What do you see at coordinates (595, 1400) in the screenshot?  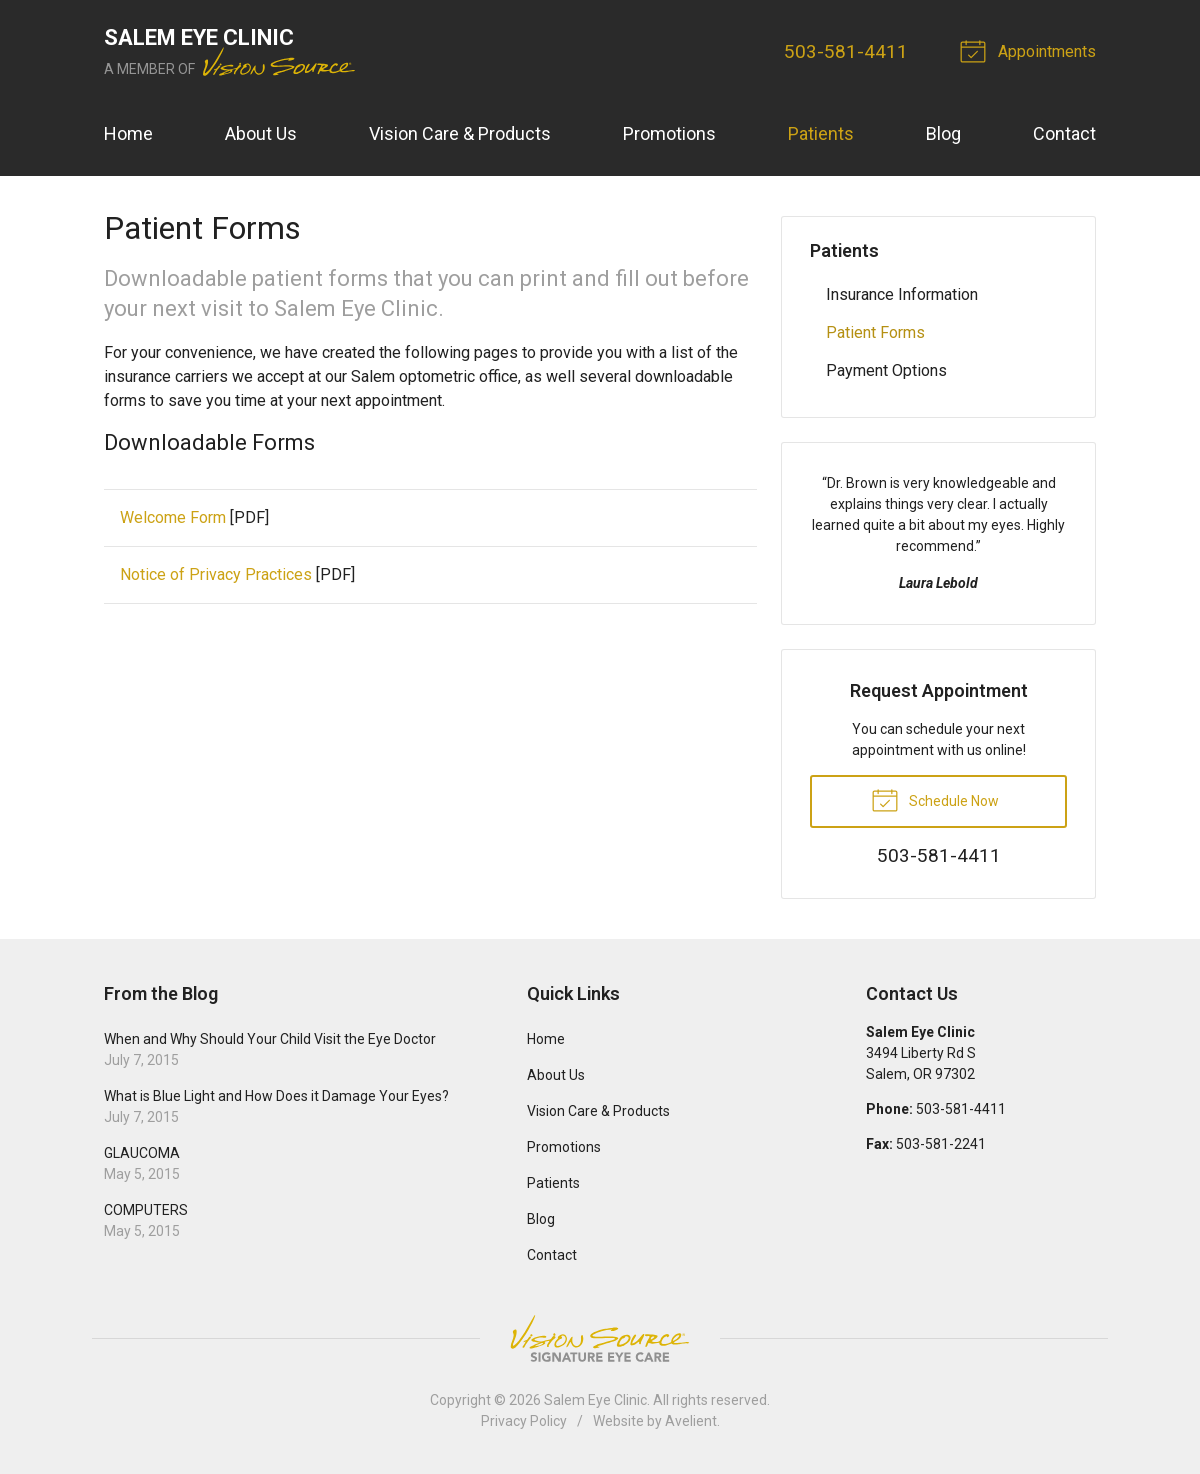 I see `Salem Eye Clinic` at bounding box center [595, 1400].